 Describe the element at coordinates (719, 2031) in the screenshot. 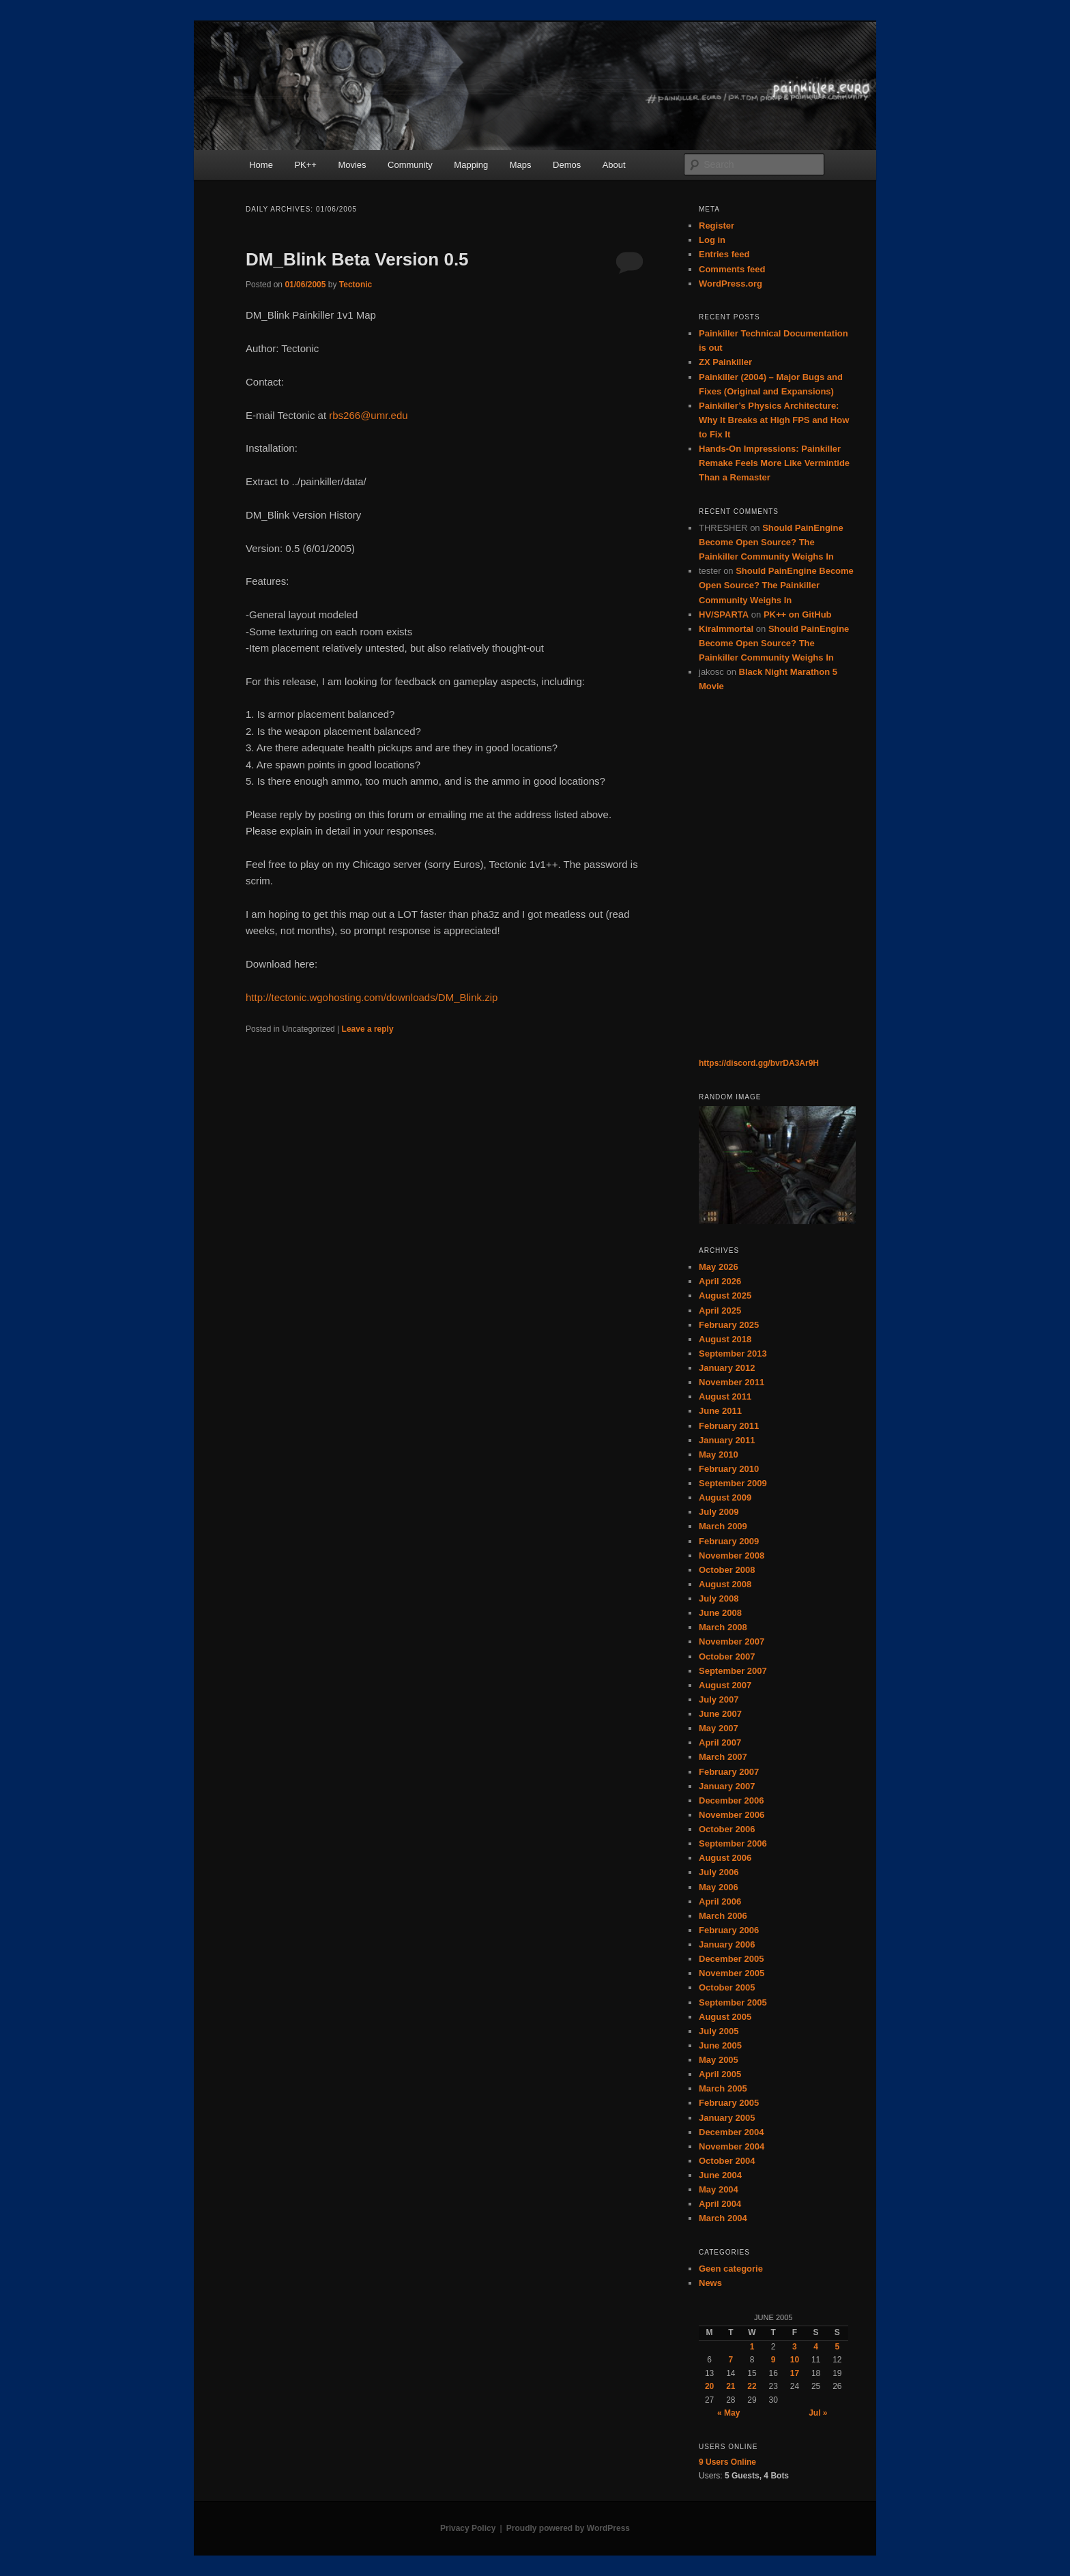

I see `July 2005` at that location.